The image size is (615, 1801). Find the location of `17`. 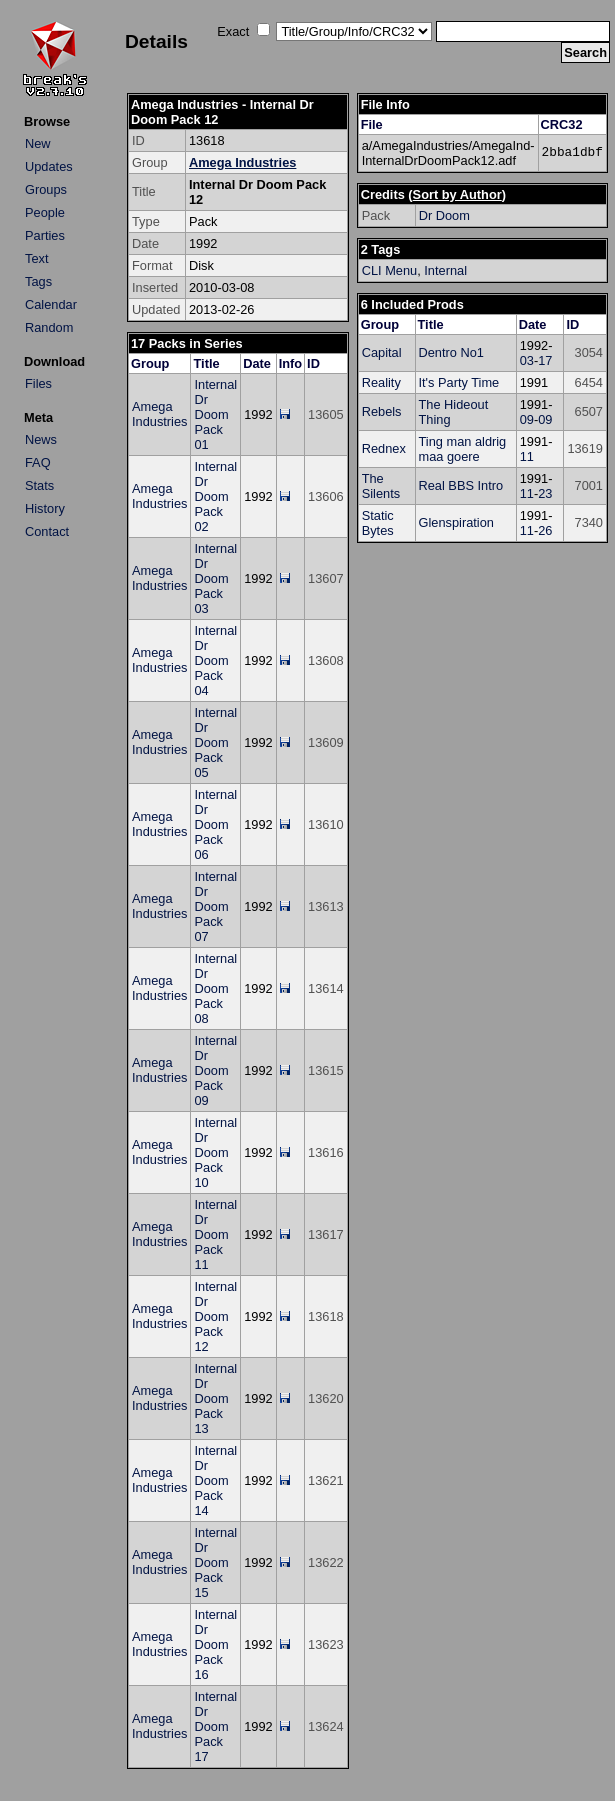

17 is located at coordinates (545, 360).